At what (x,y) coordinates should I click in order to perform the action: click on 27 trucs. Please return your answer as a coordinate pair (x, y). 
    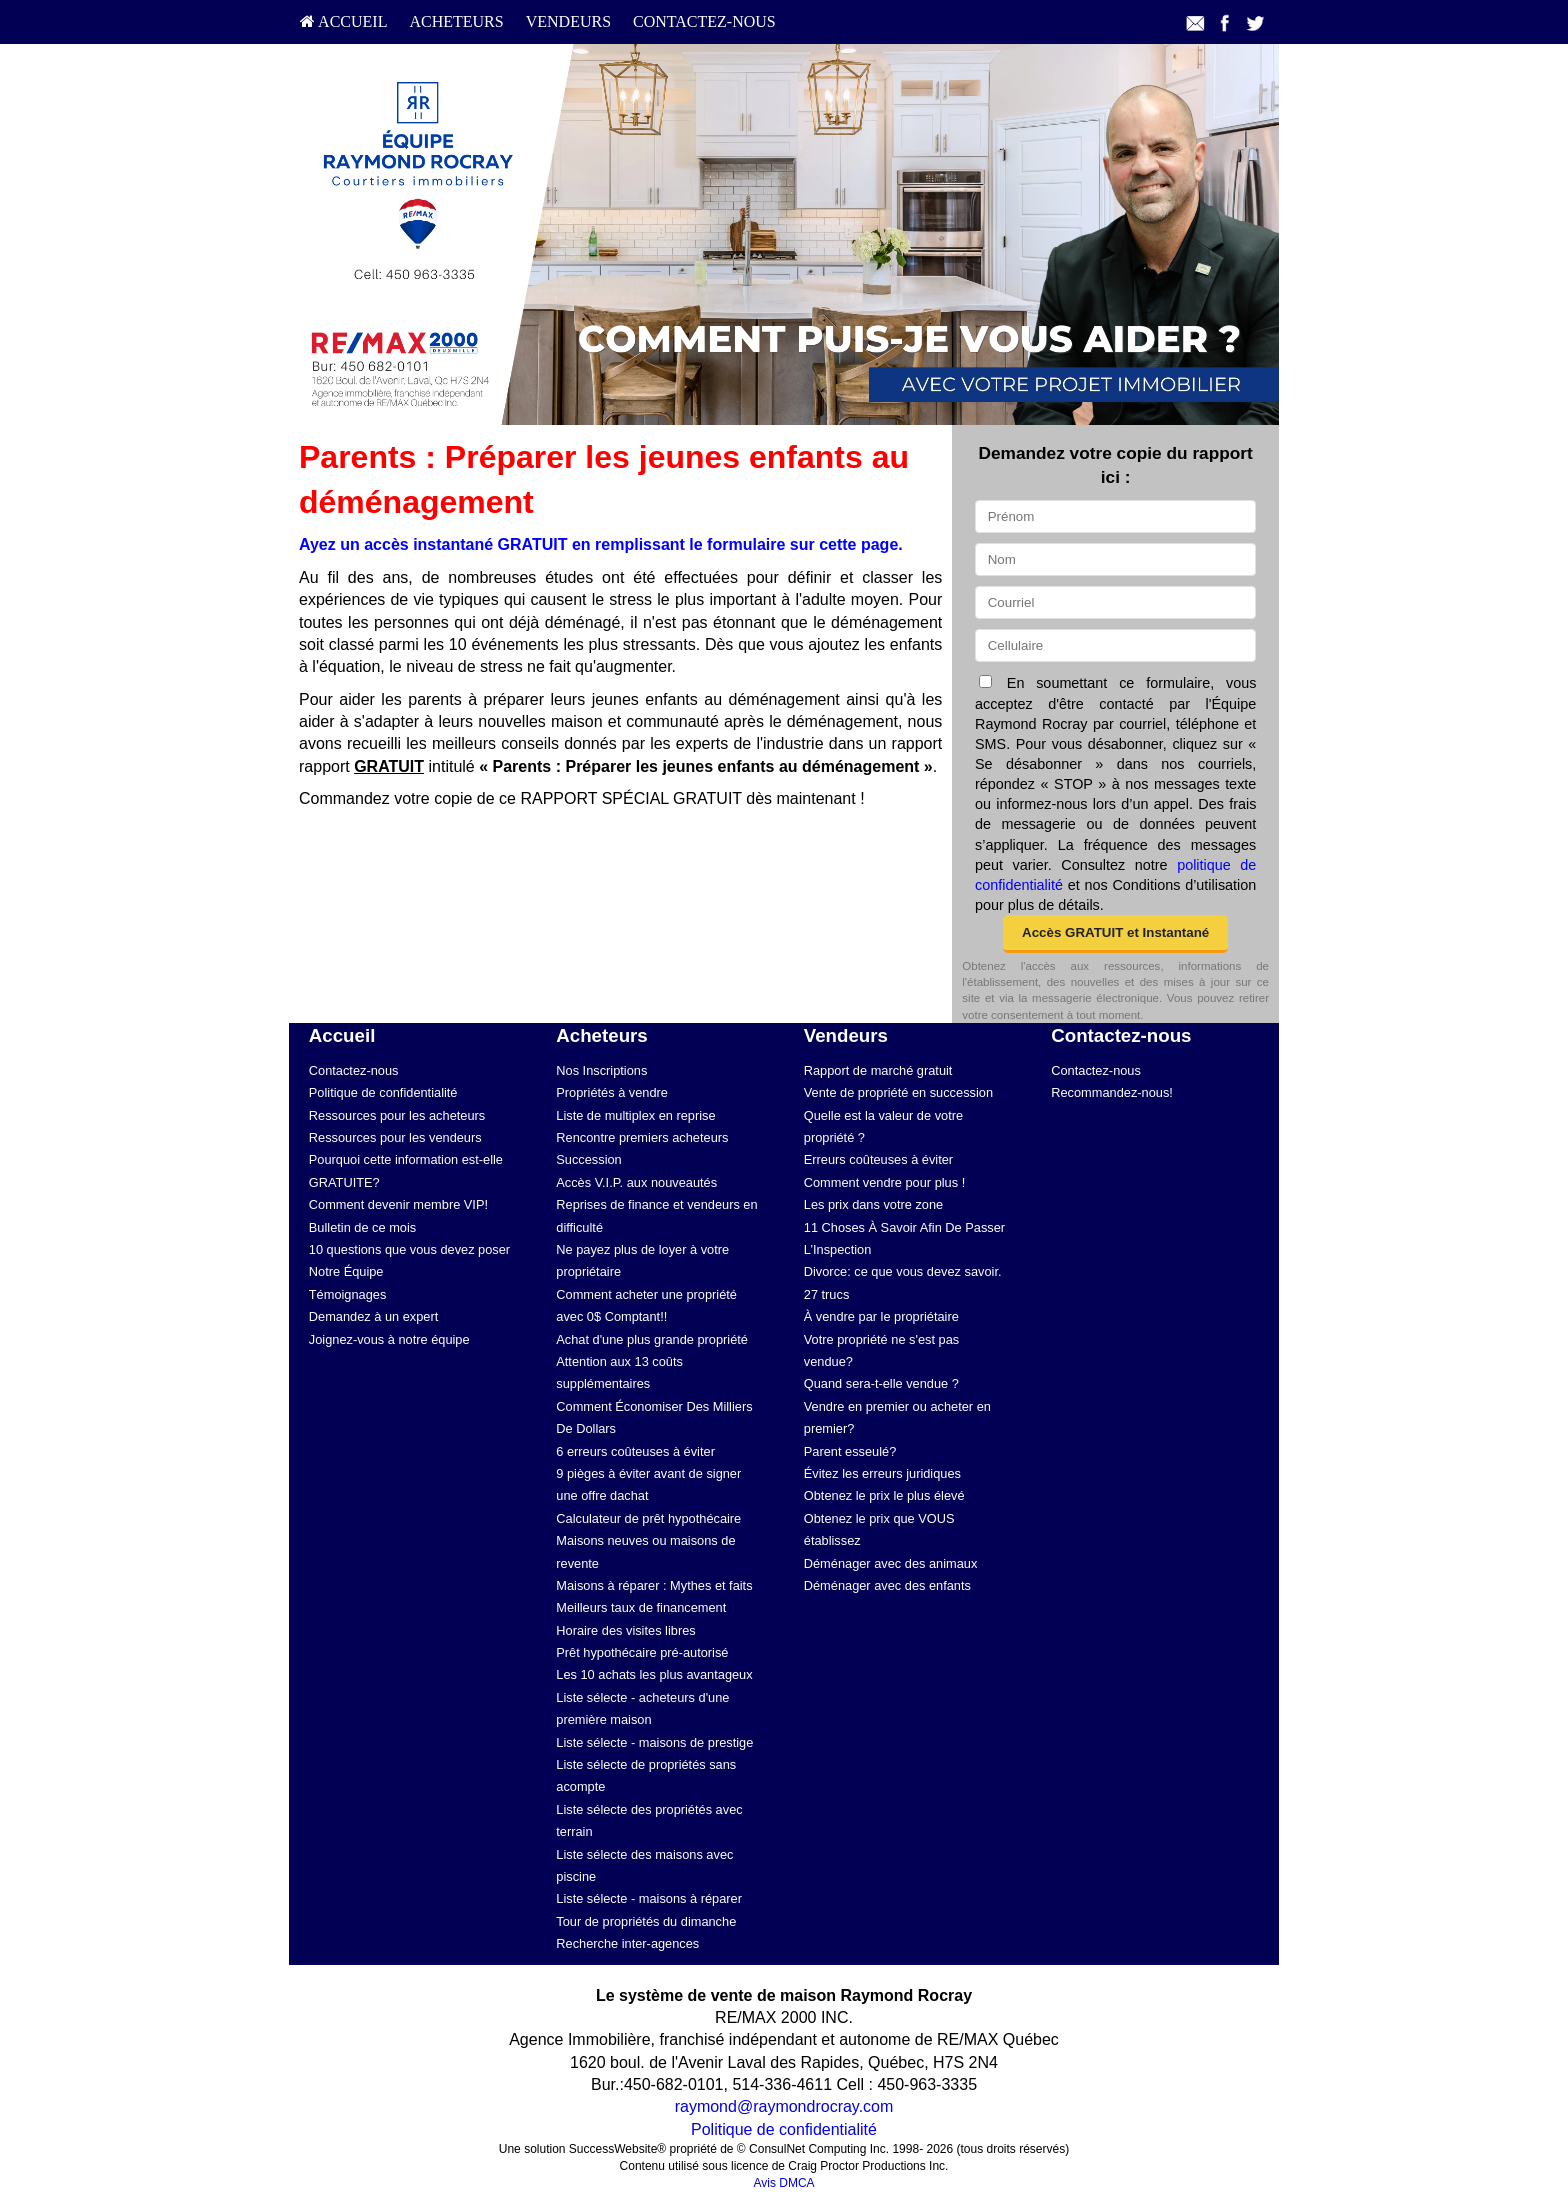
    Looking at the image, I should click on (827, 1294).